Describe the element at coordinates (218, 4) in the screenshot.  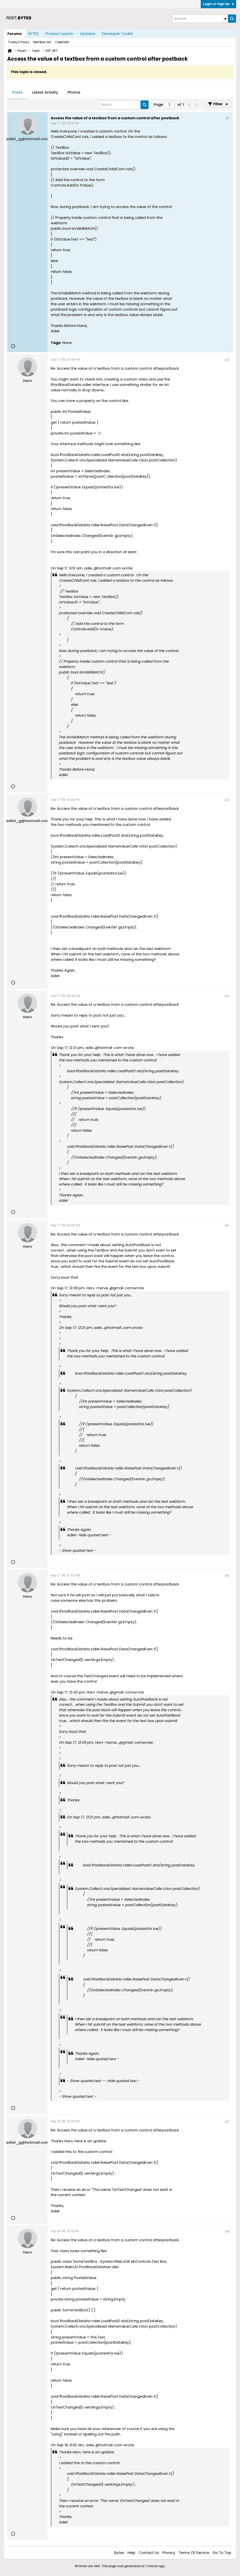
I see `Login or Sign Up` at that location.